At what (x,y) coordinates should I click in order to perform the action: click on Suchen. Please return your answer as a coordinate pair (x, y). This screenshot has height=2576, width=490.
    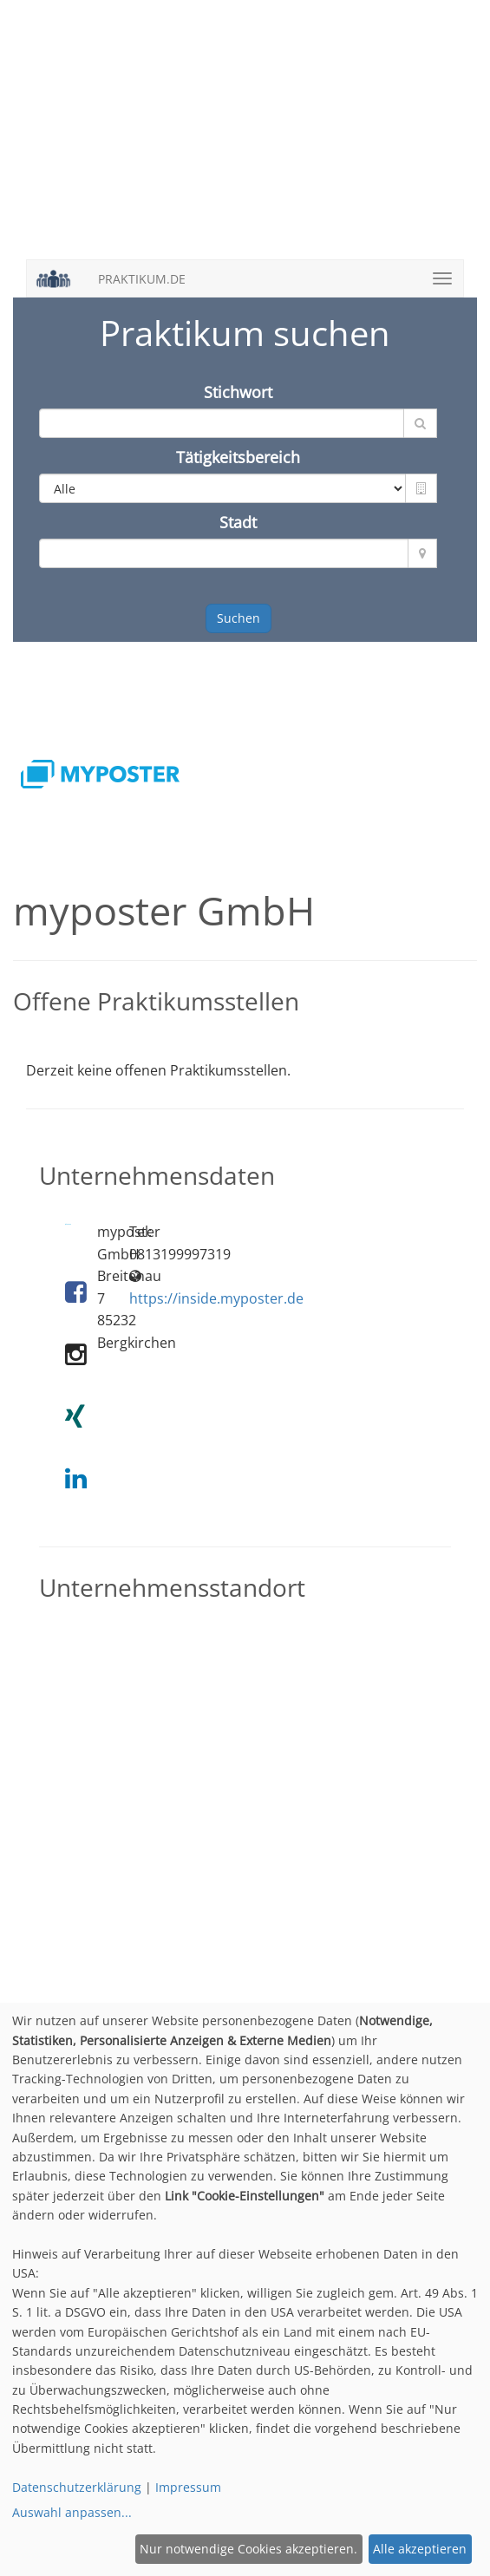
    Looking at the image, I should click on (238, 618).